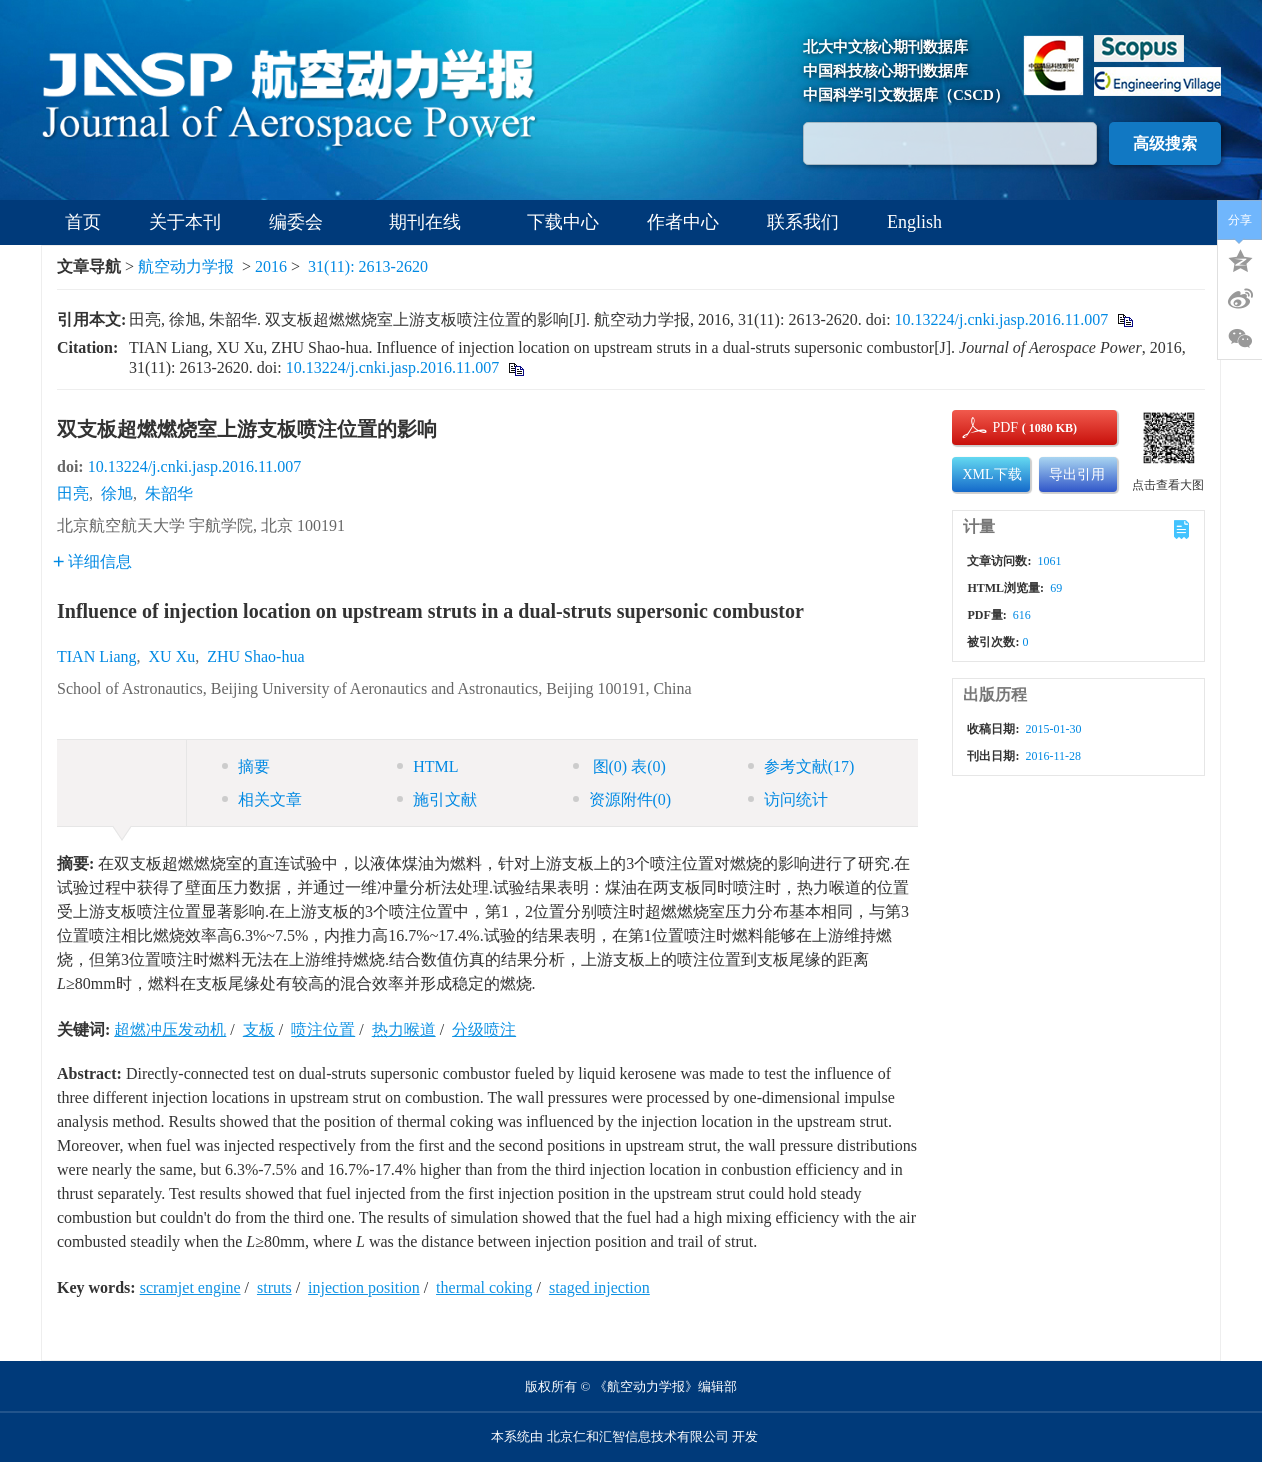 This screenshot has height=1462, width=1262. Describe the element at coordinates (170, 1029) in the screenshot. I see `超燃冲压发动机` at that location.